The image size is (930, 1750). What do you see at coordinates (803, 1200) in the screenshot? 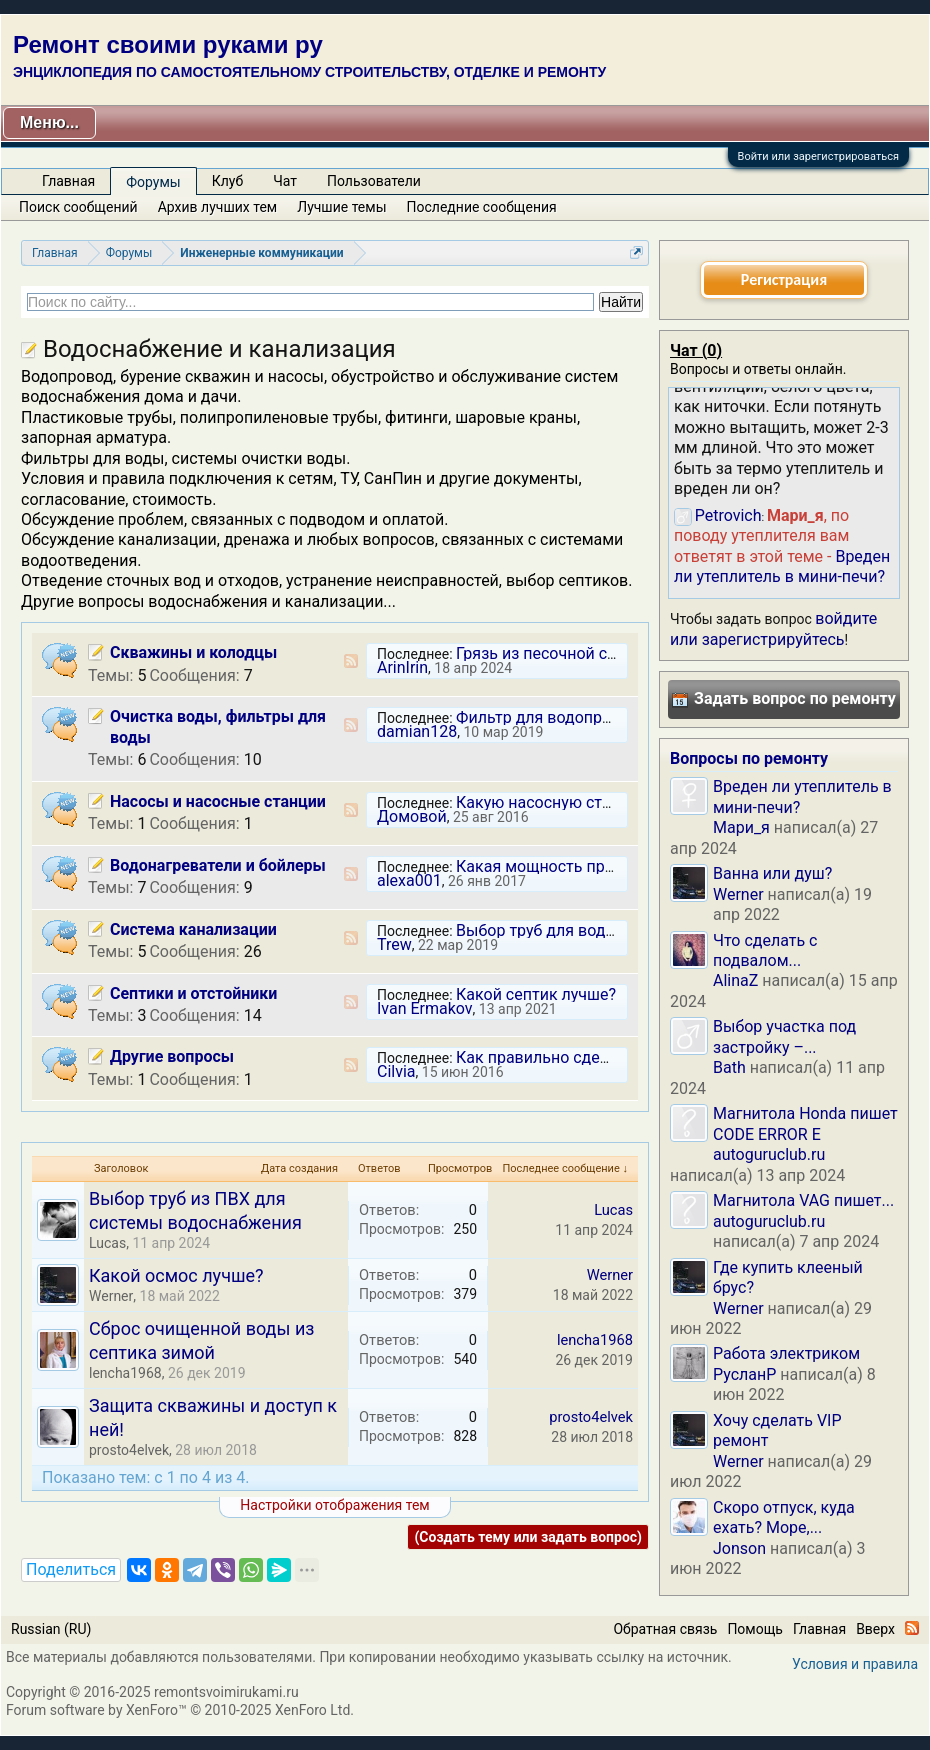
I see `Магнитола VAG пишет...` at bounding box center [803, 1200].